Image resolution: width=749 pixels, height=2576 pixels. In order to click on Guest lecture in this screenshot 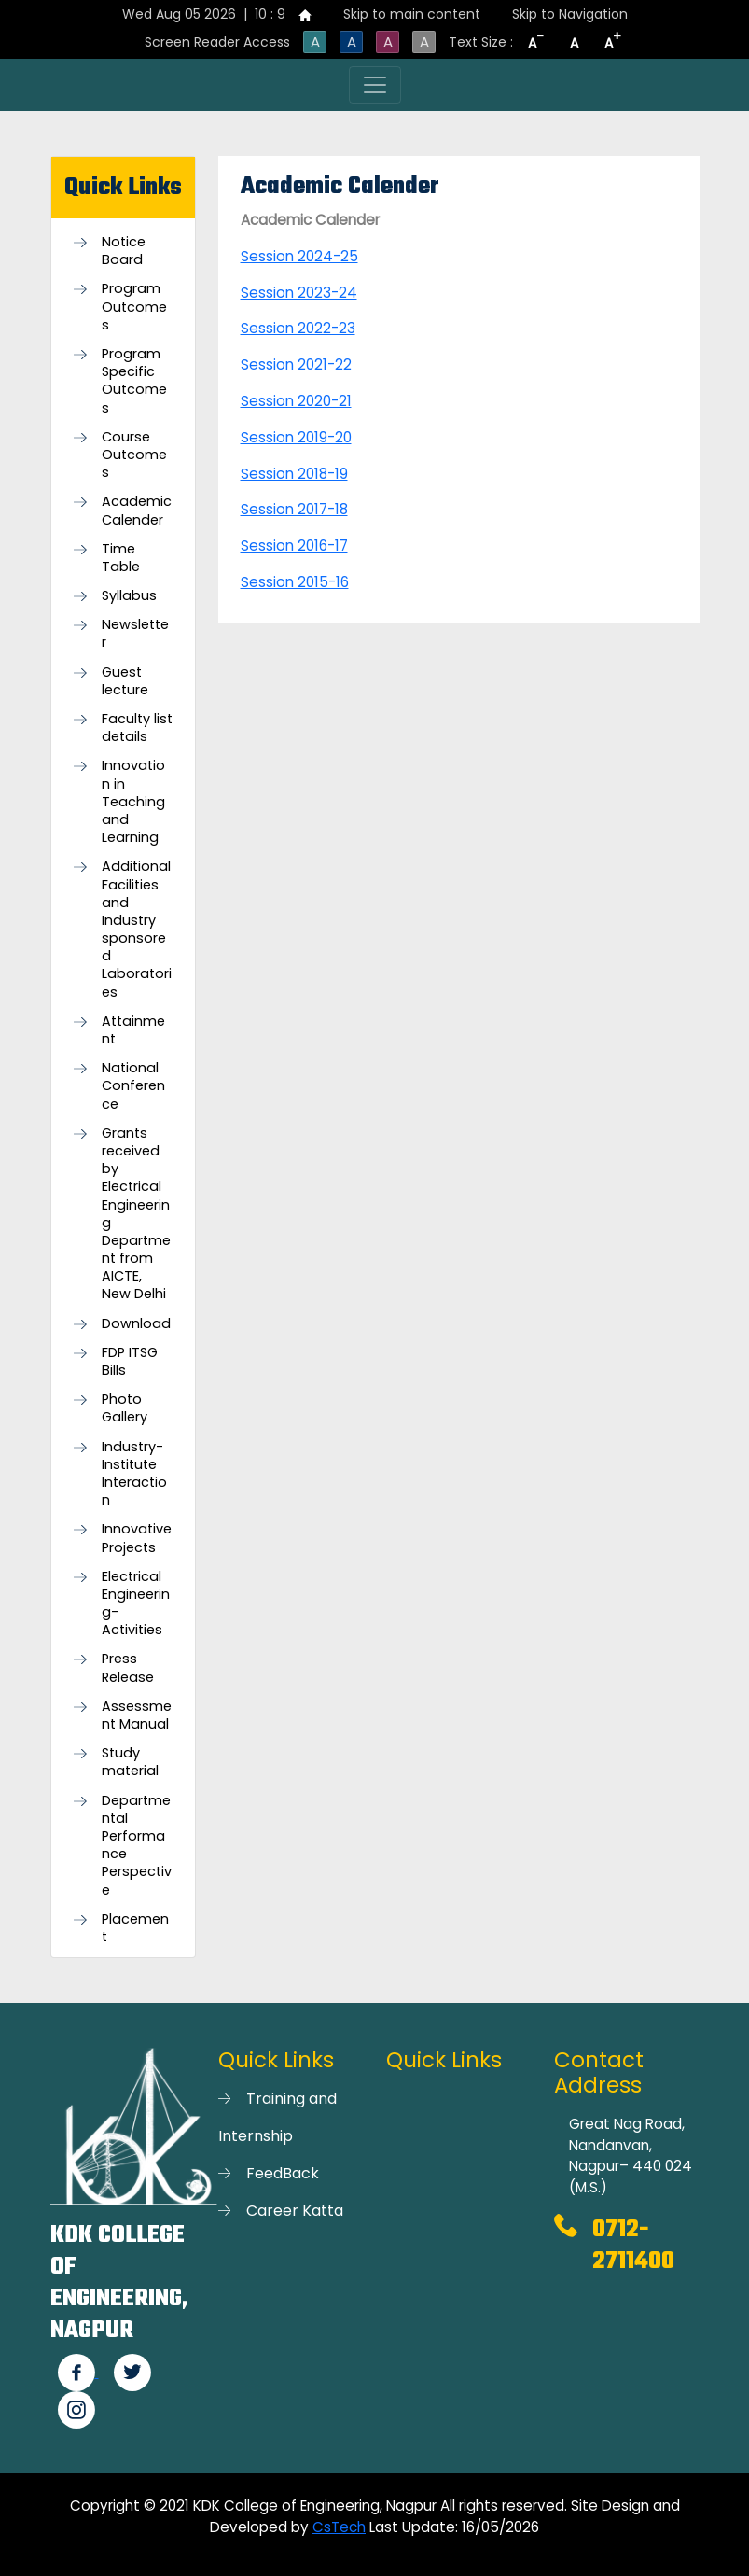, I will do `click(125, 681)`.